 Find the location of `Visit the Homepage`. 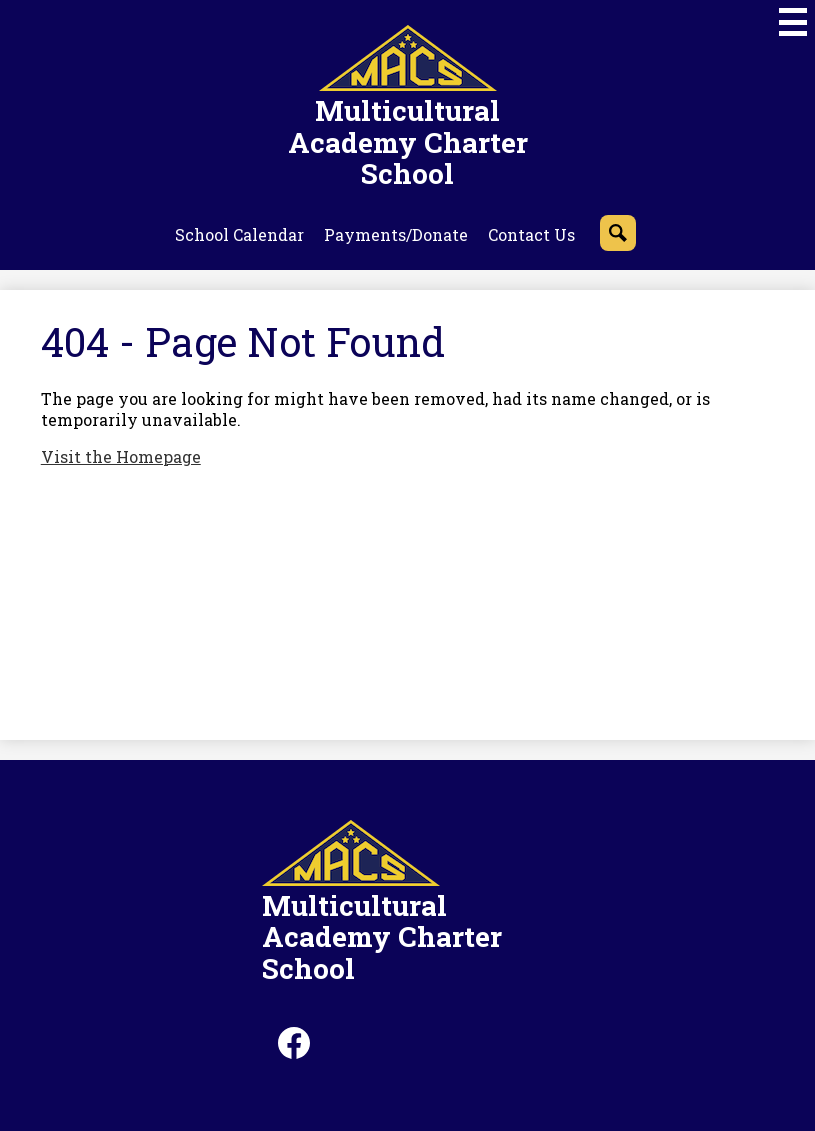

Visit the Homepage is located at coordinates (121, 456).